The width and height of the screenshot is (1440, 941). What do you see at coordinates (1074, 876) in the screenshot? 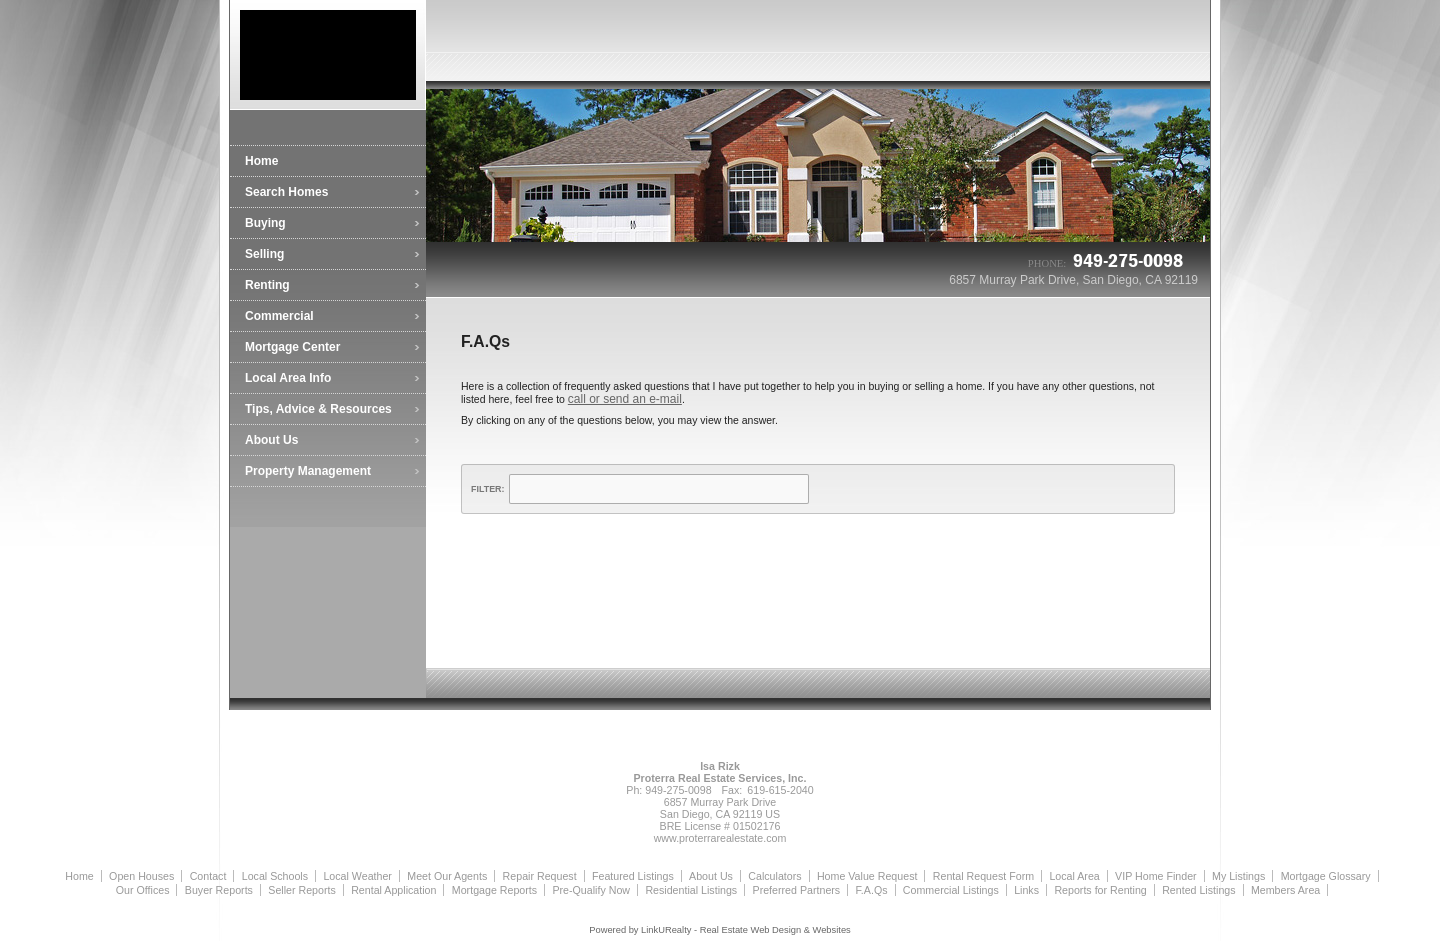
I see `Local Area` at bounding box center [1074, 876].